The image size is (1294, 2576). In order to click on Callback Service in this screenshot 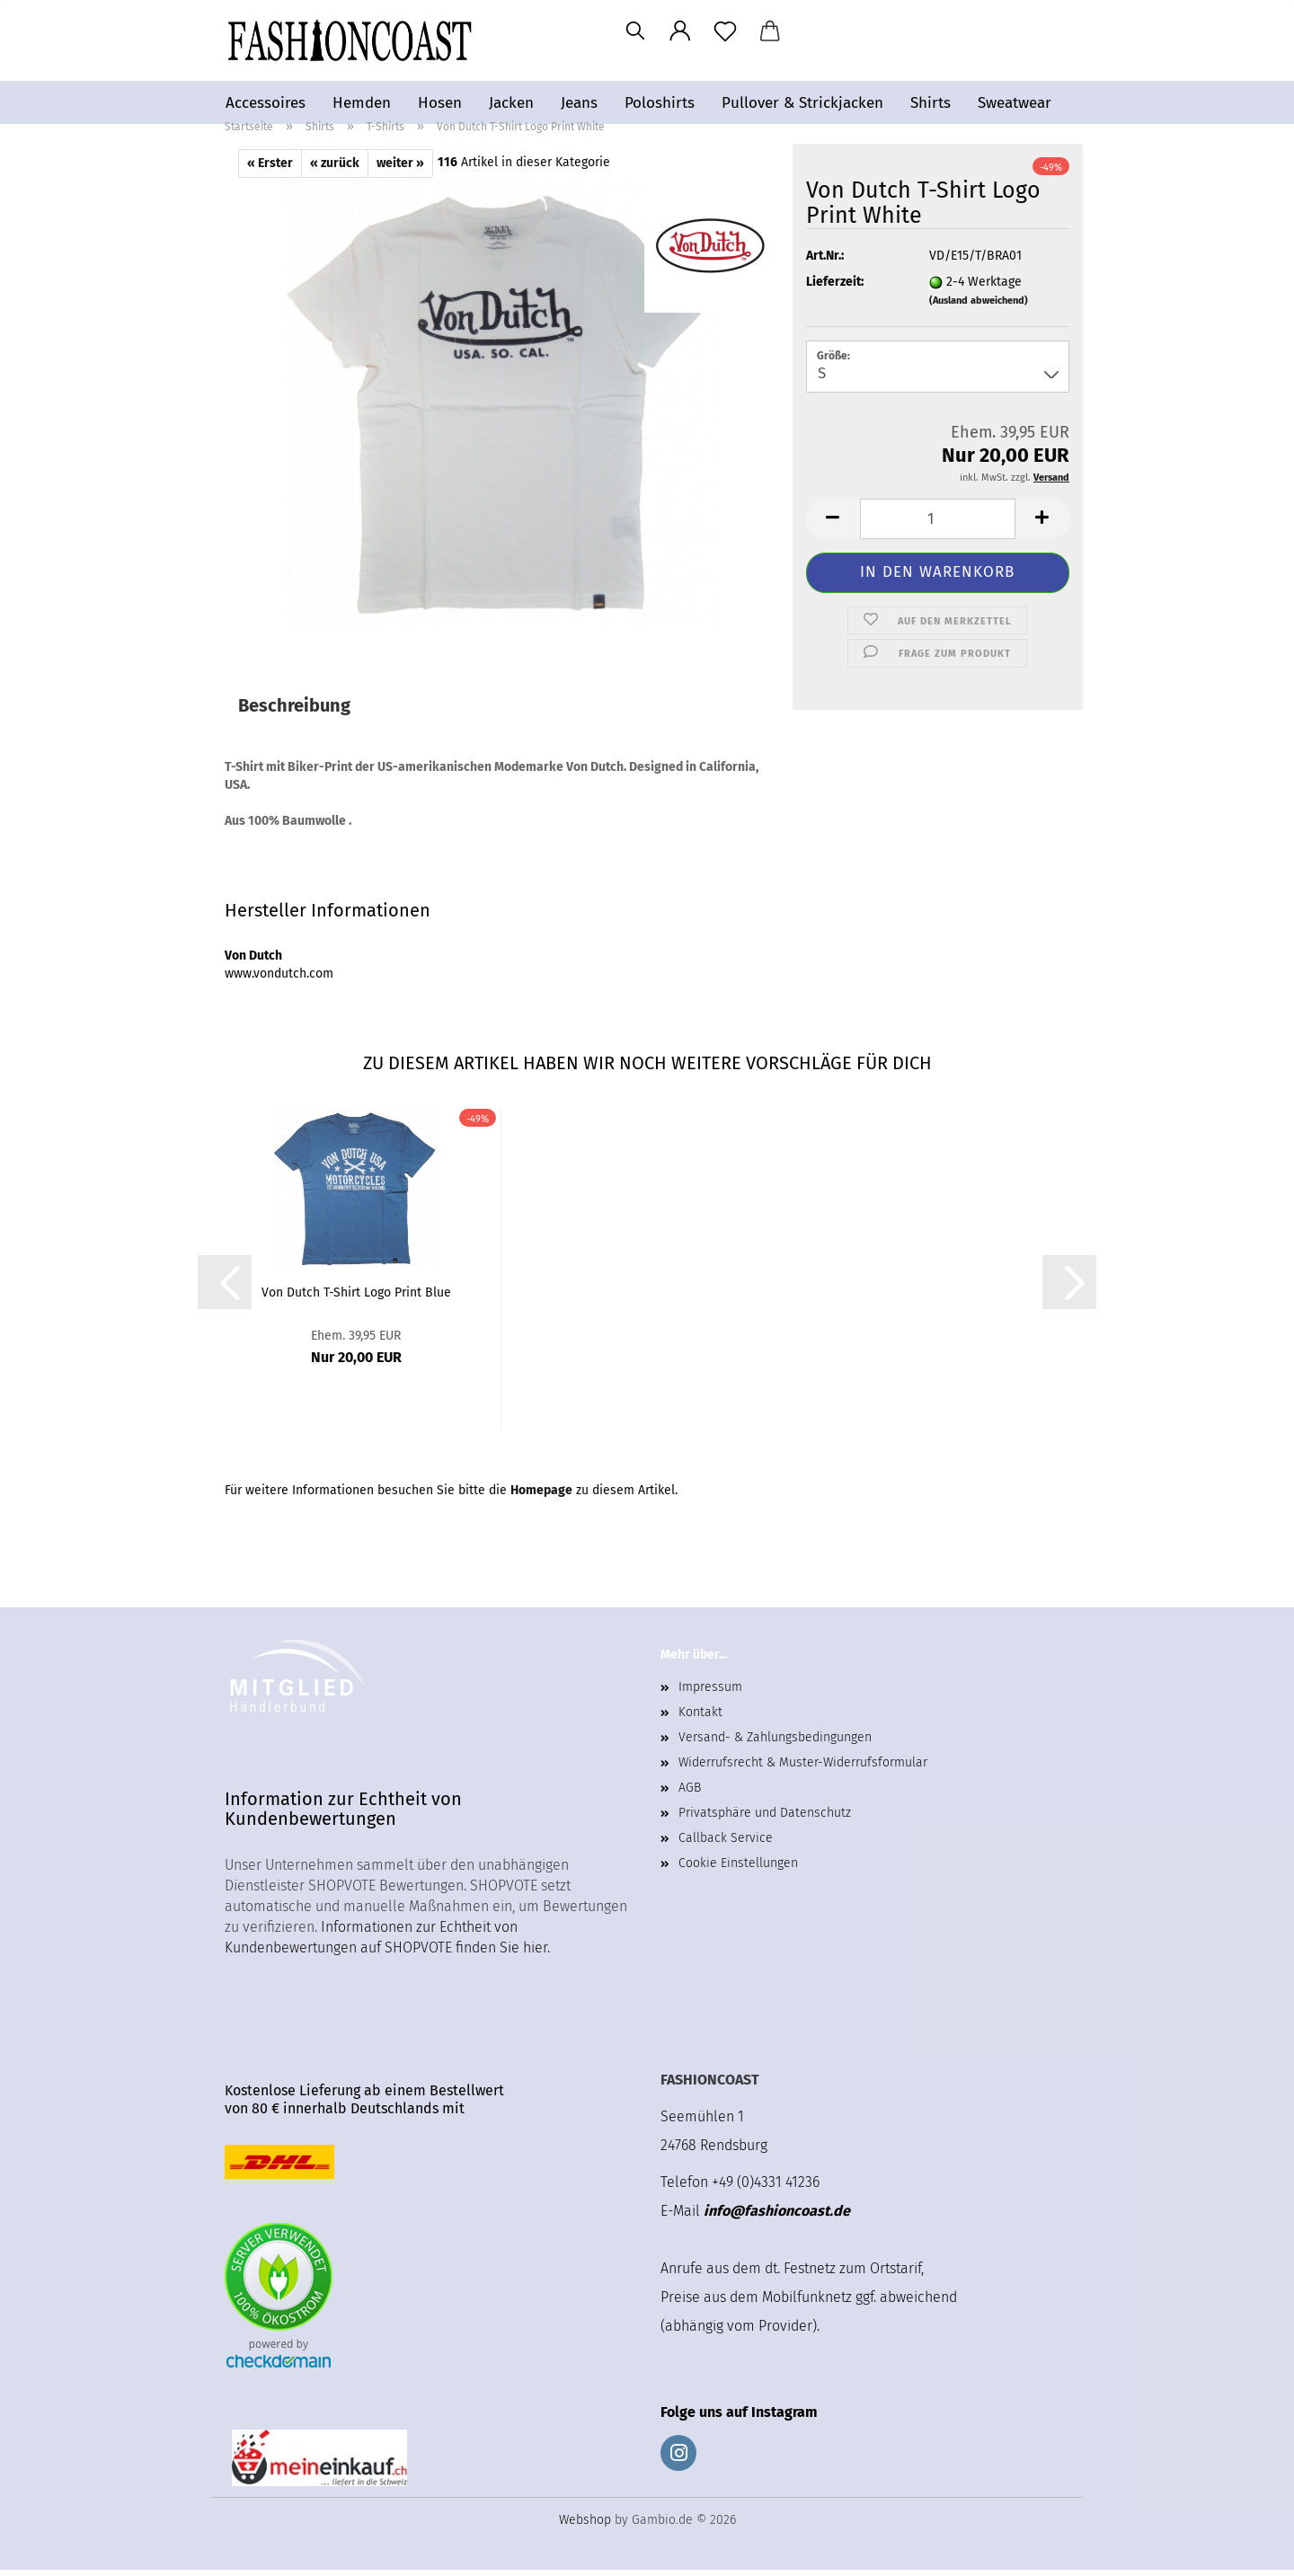, I will do `click(725, 1844)`.